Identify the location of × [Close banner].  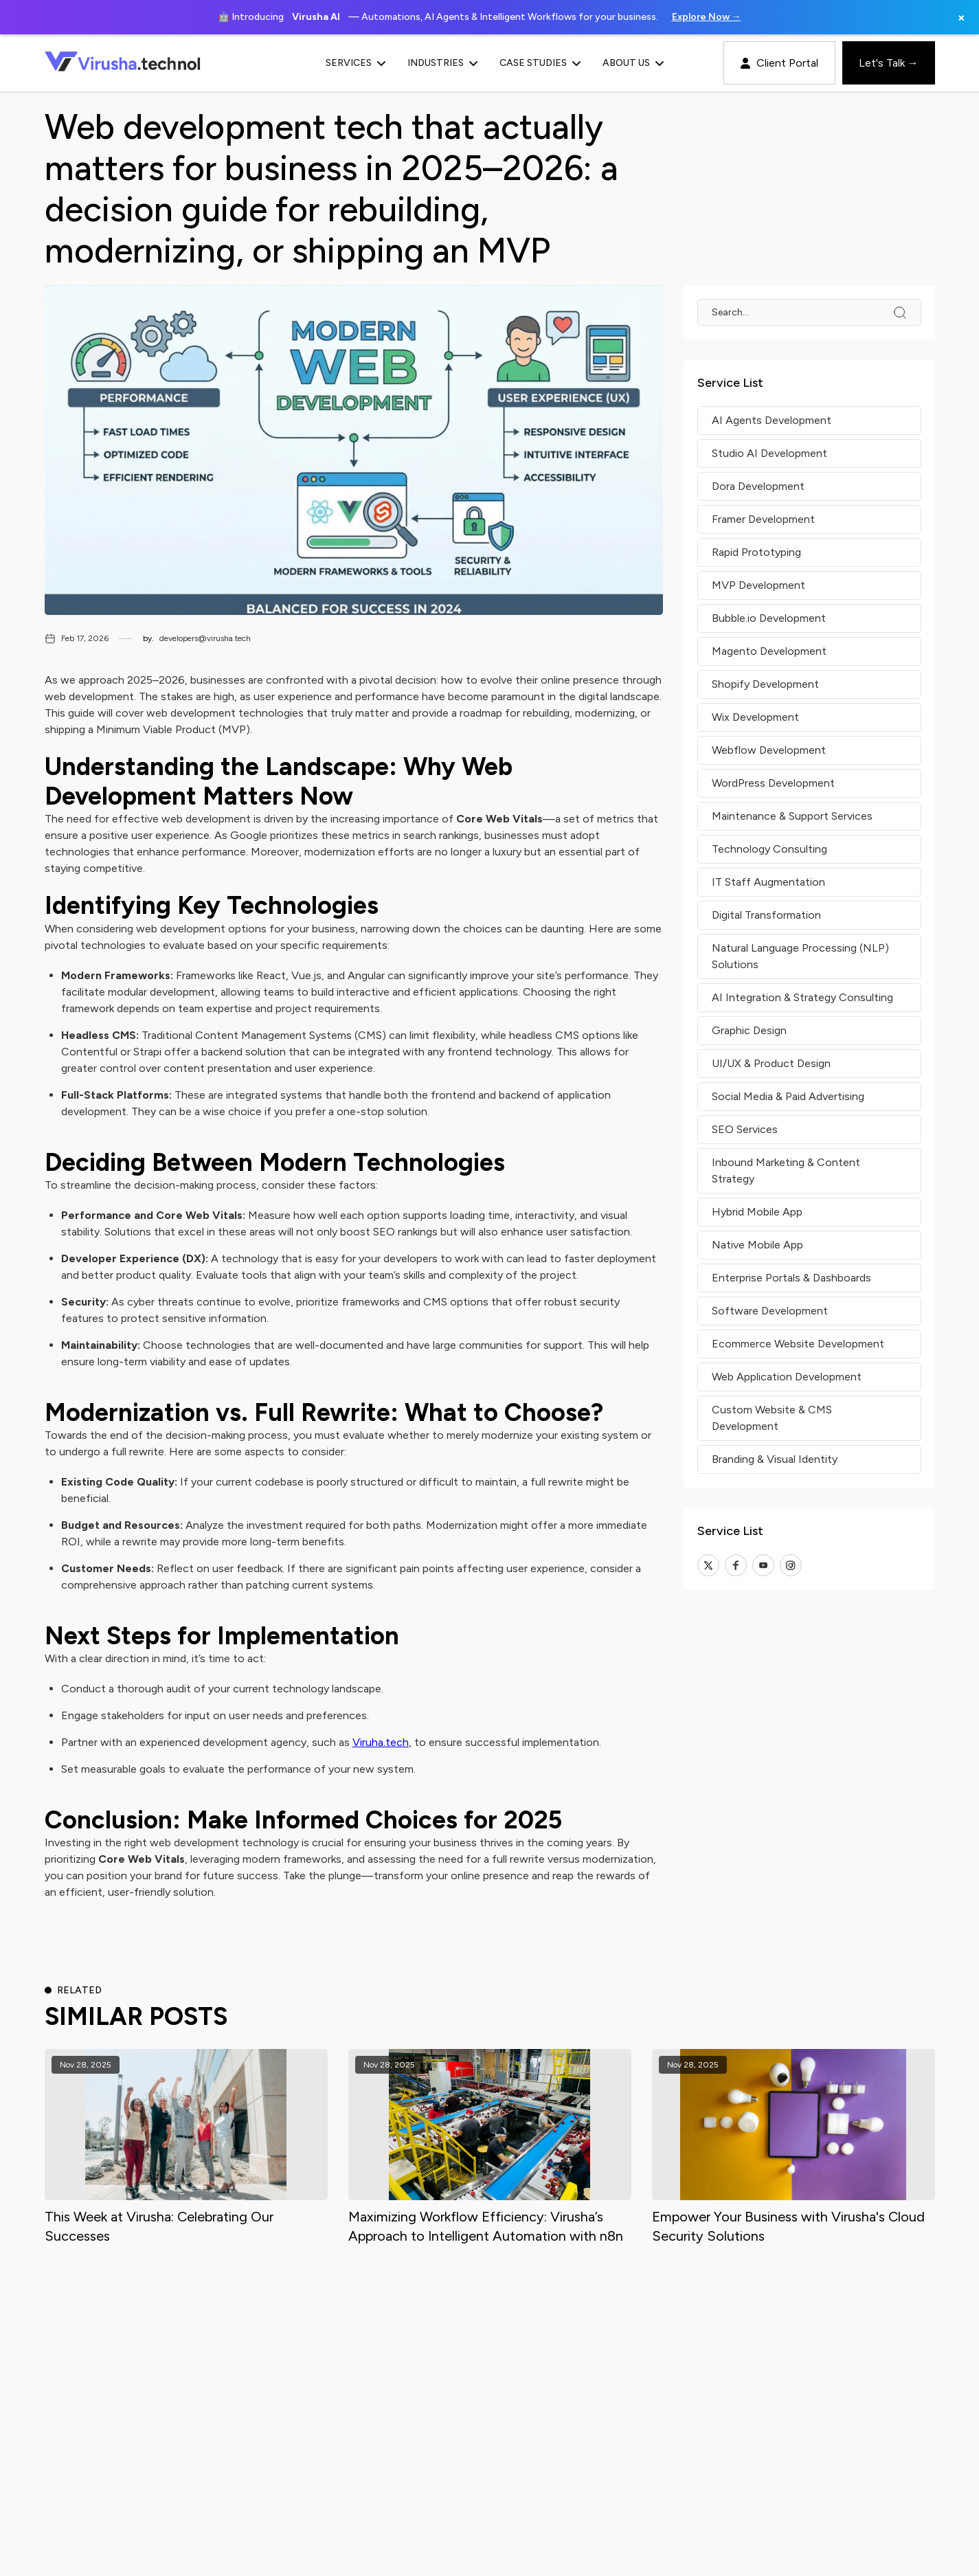
(961, 17).